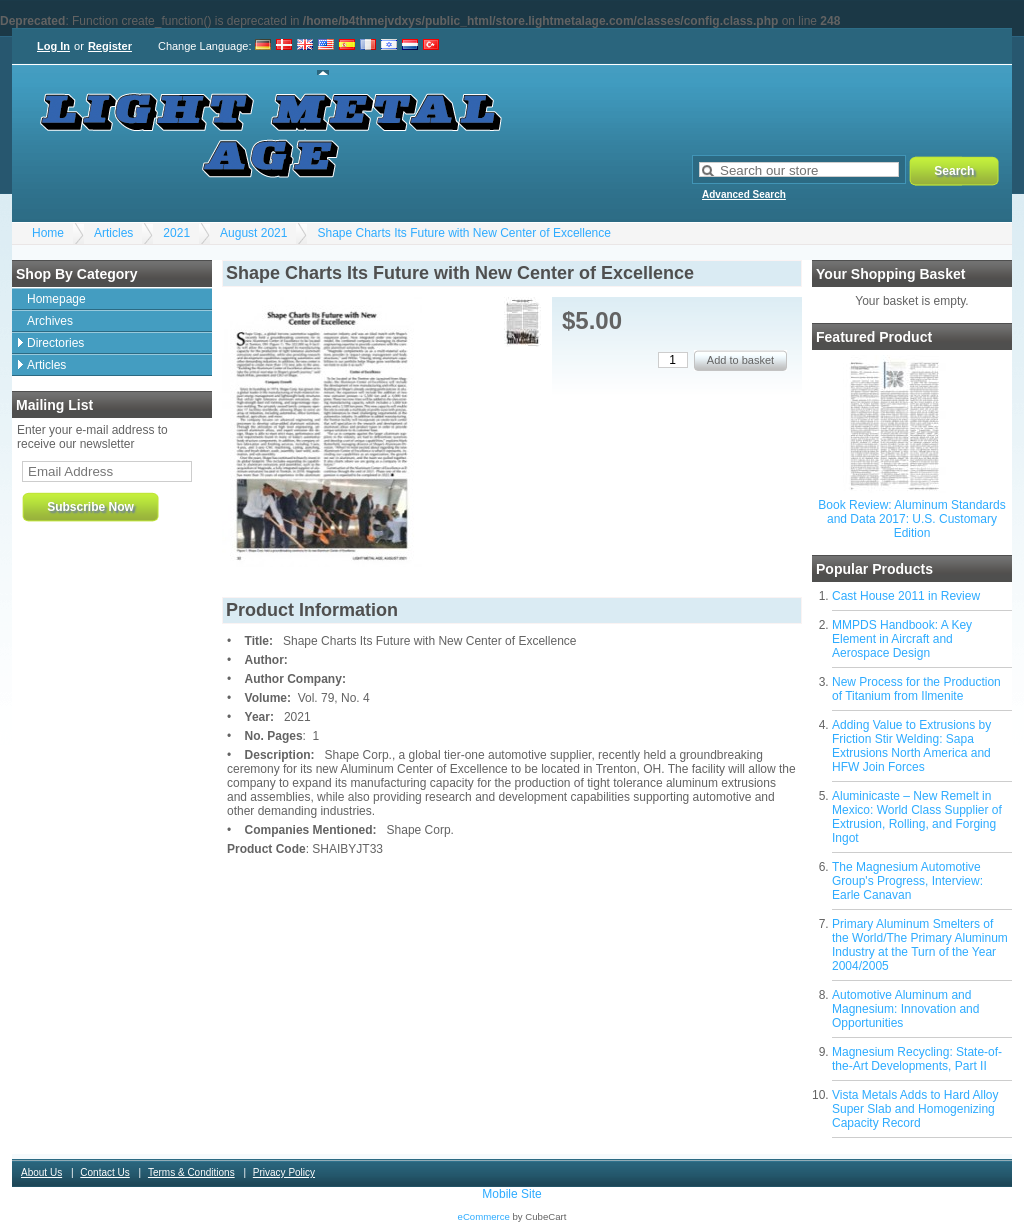  I want to click on Terms & Conditions, so click(191, 1172).